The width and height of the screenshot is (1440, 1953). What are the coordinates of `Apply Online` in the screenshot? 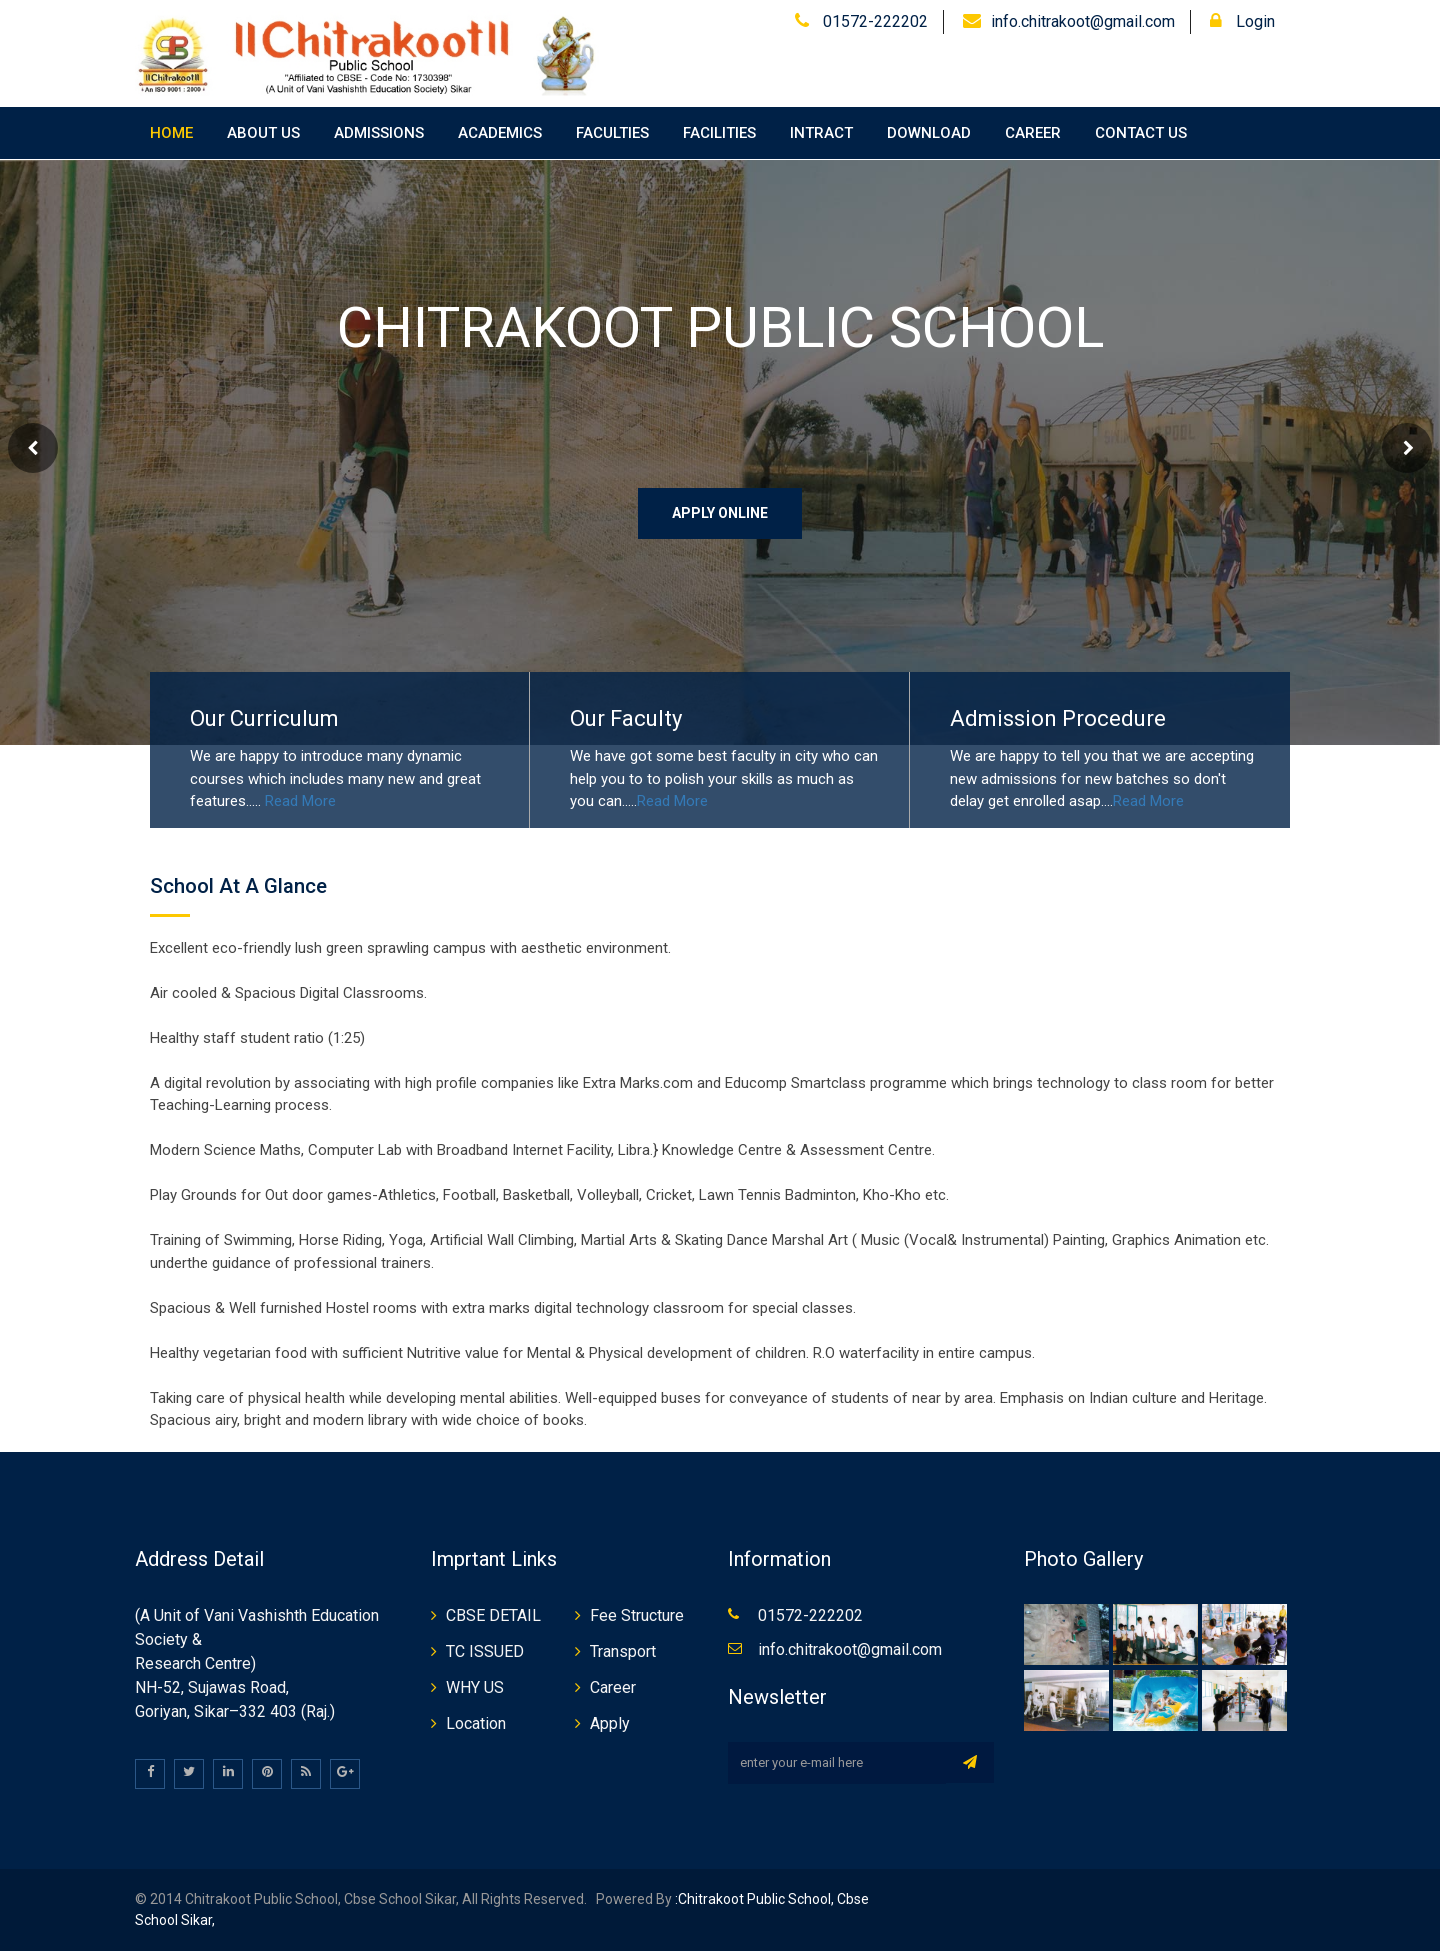 It's located at (720, 513).